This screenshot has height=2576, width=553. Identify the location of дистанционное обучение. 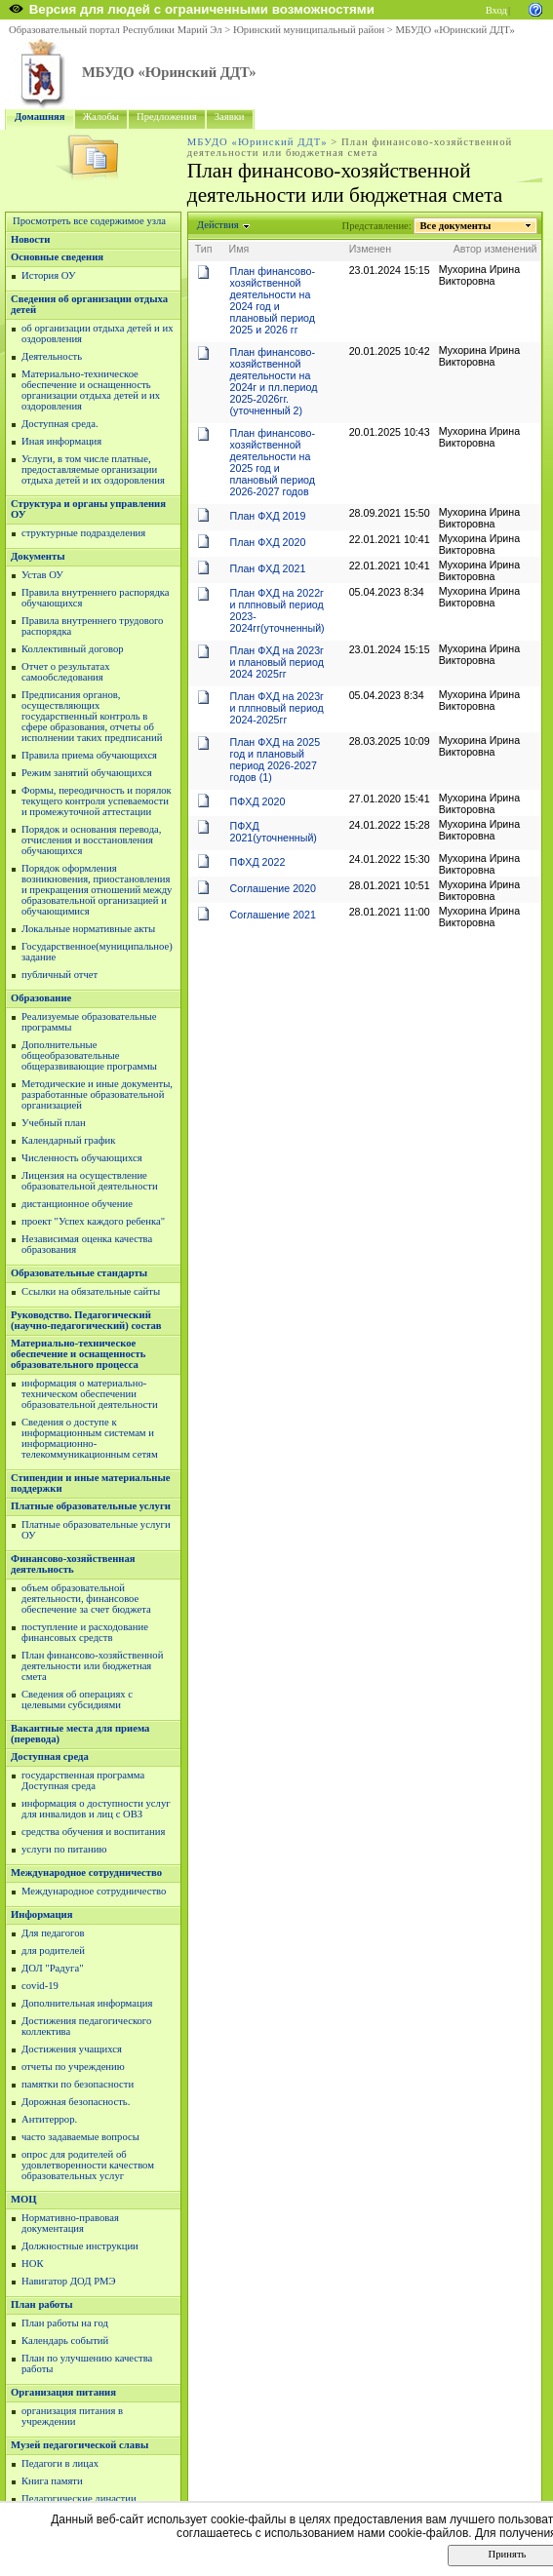
(77, 1203).